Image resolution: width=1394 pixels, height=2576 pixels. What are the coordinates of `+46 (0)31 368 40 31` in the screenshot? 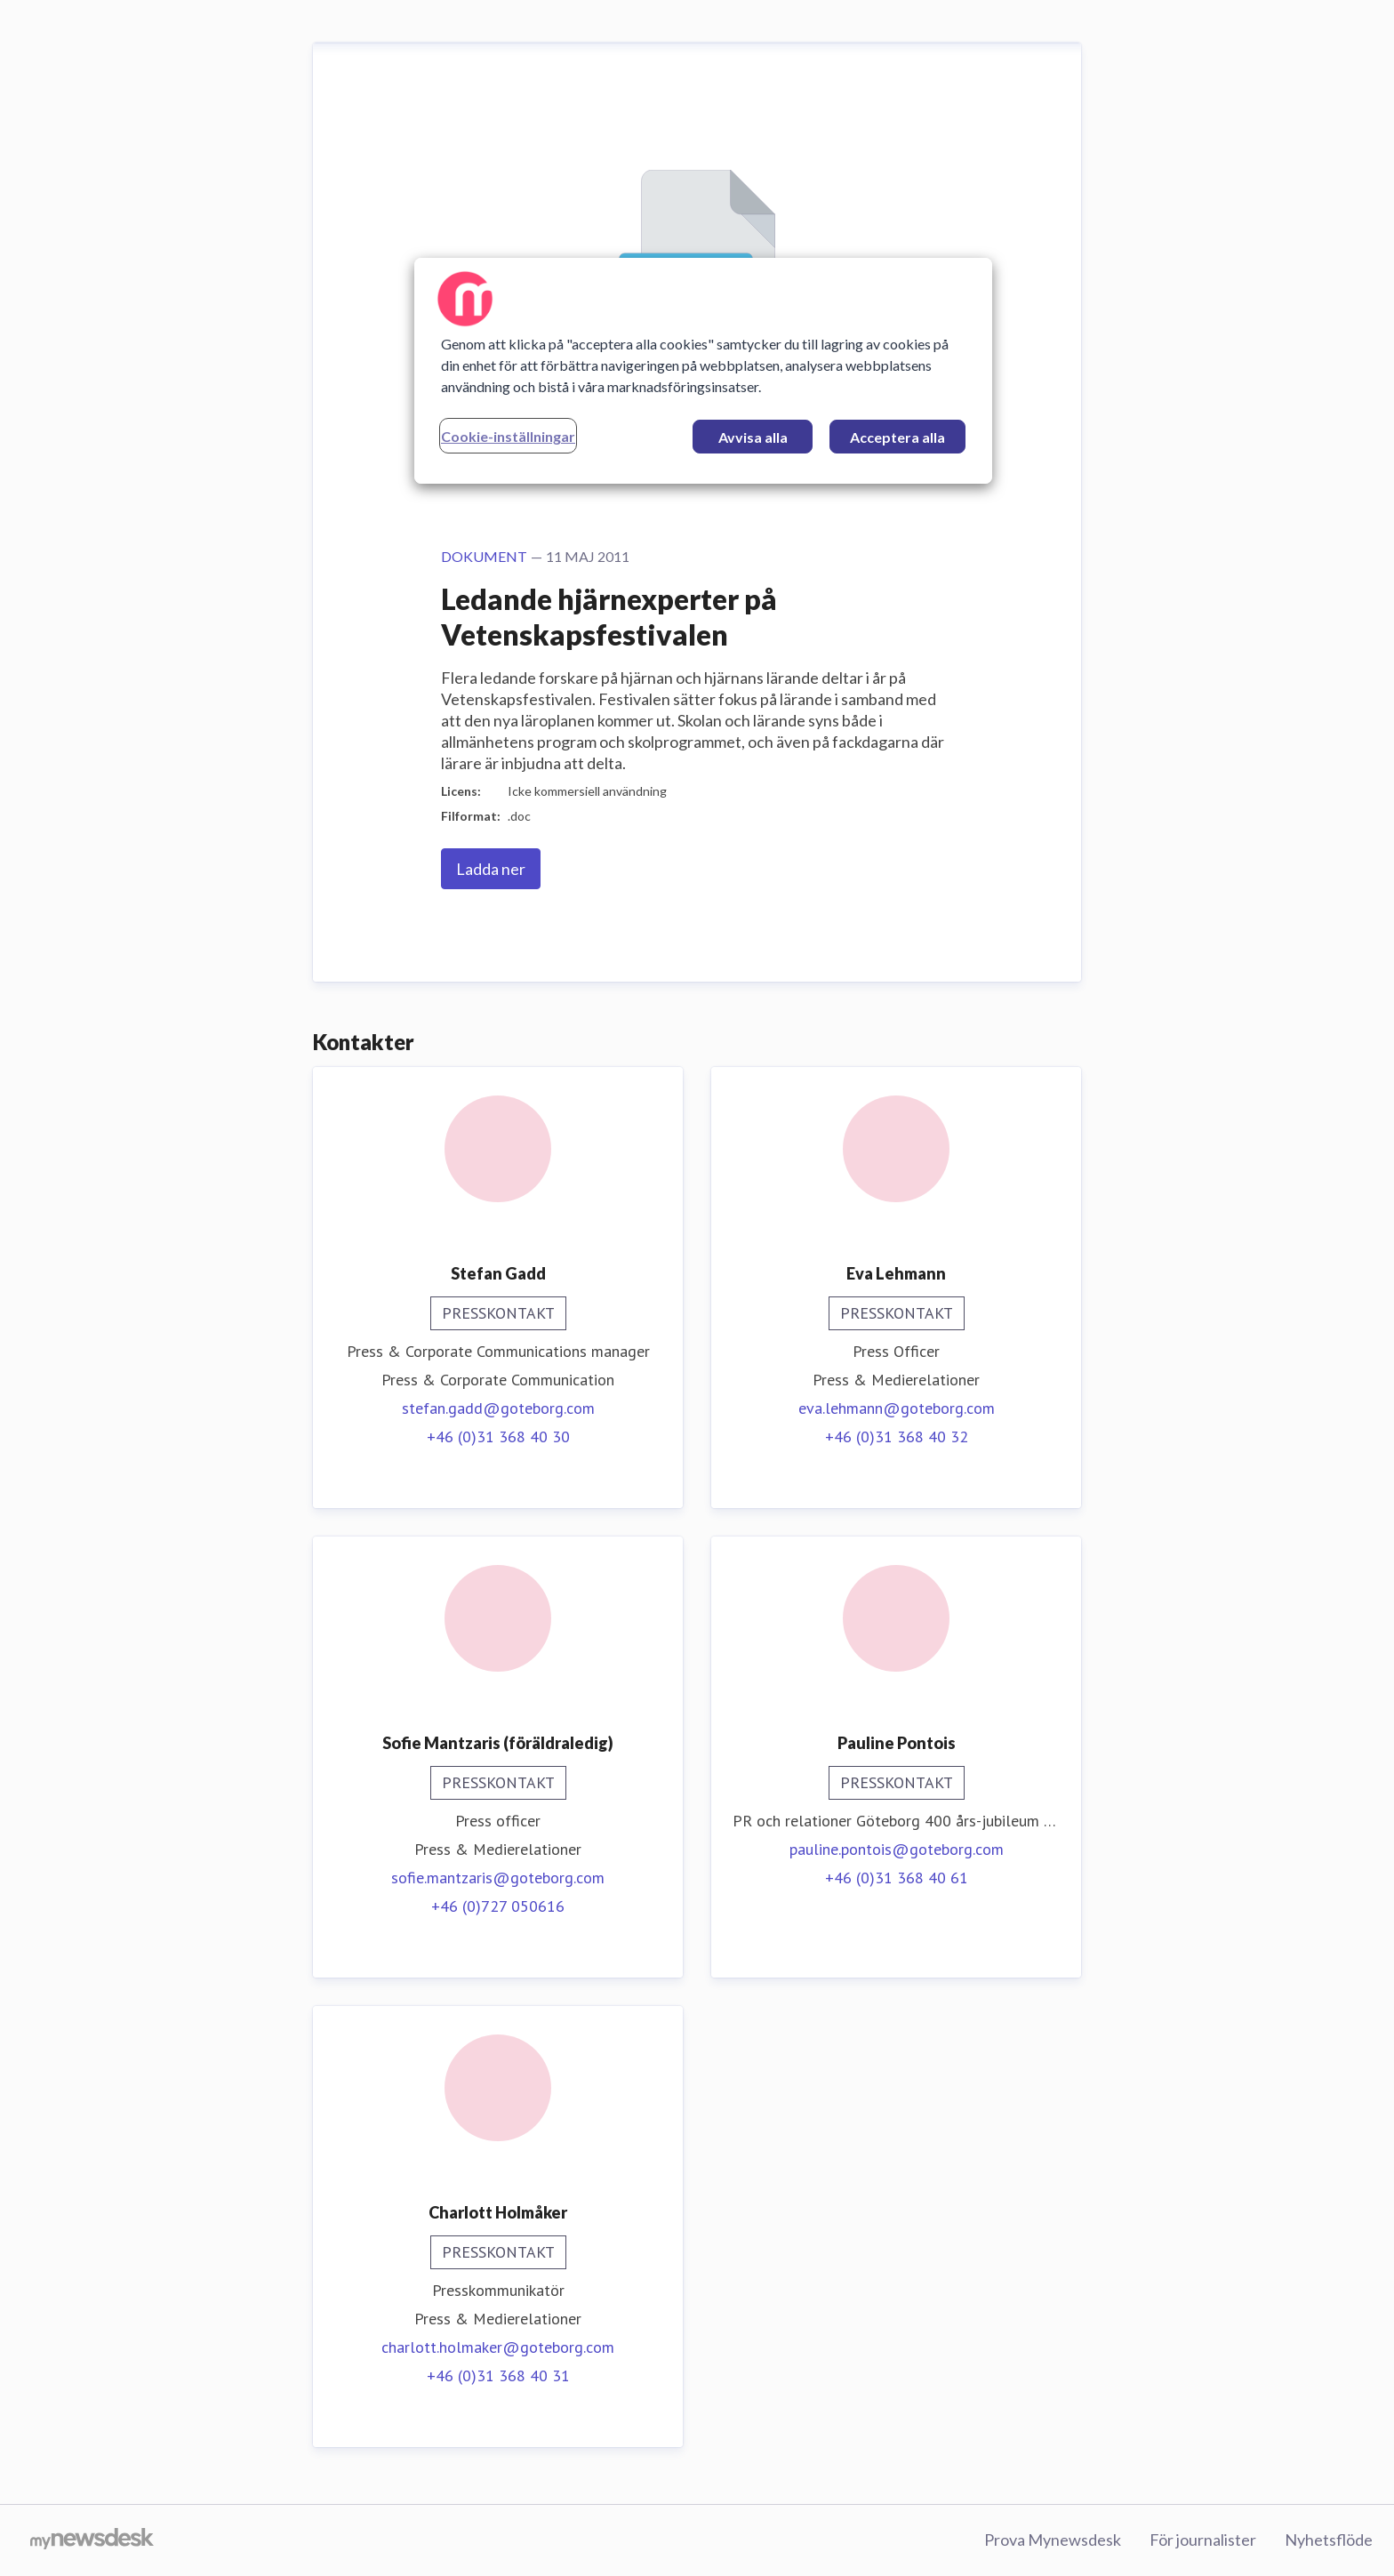 It's located at (498, 2375).